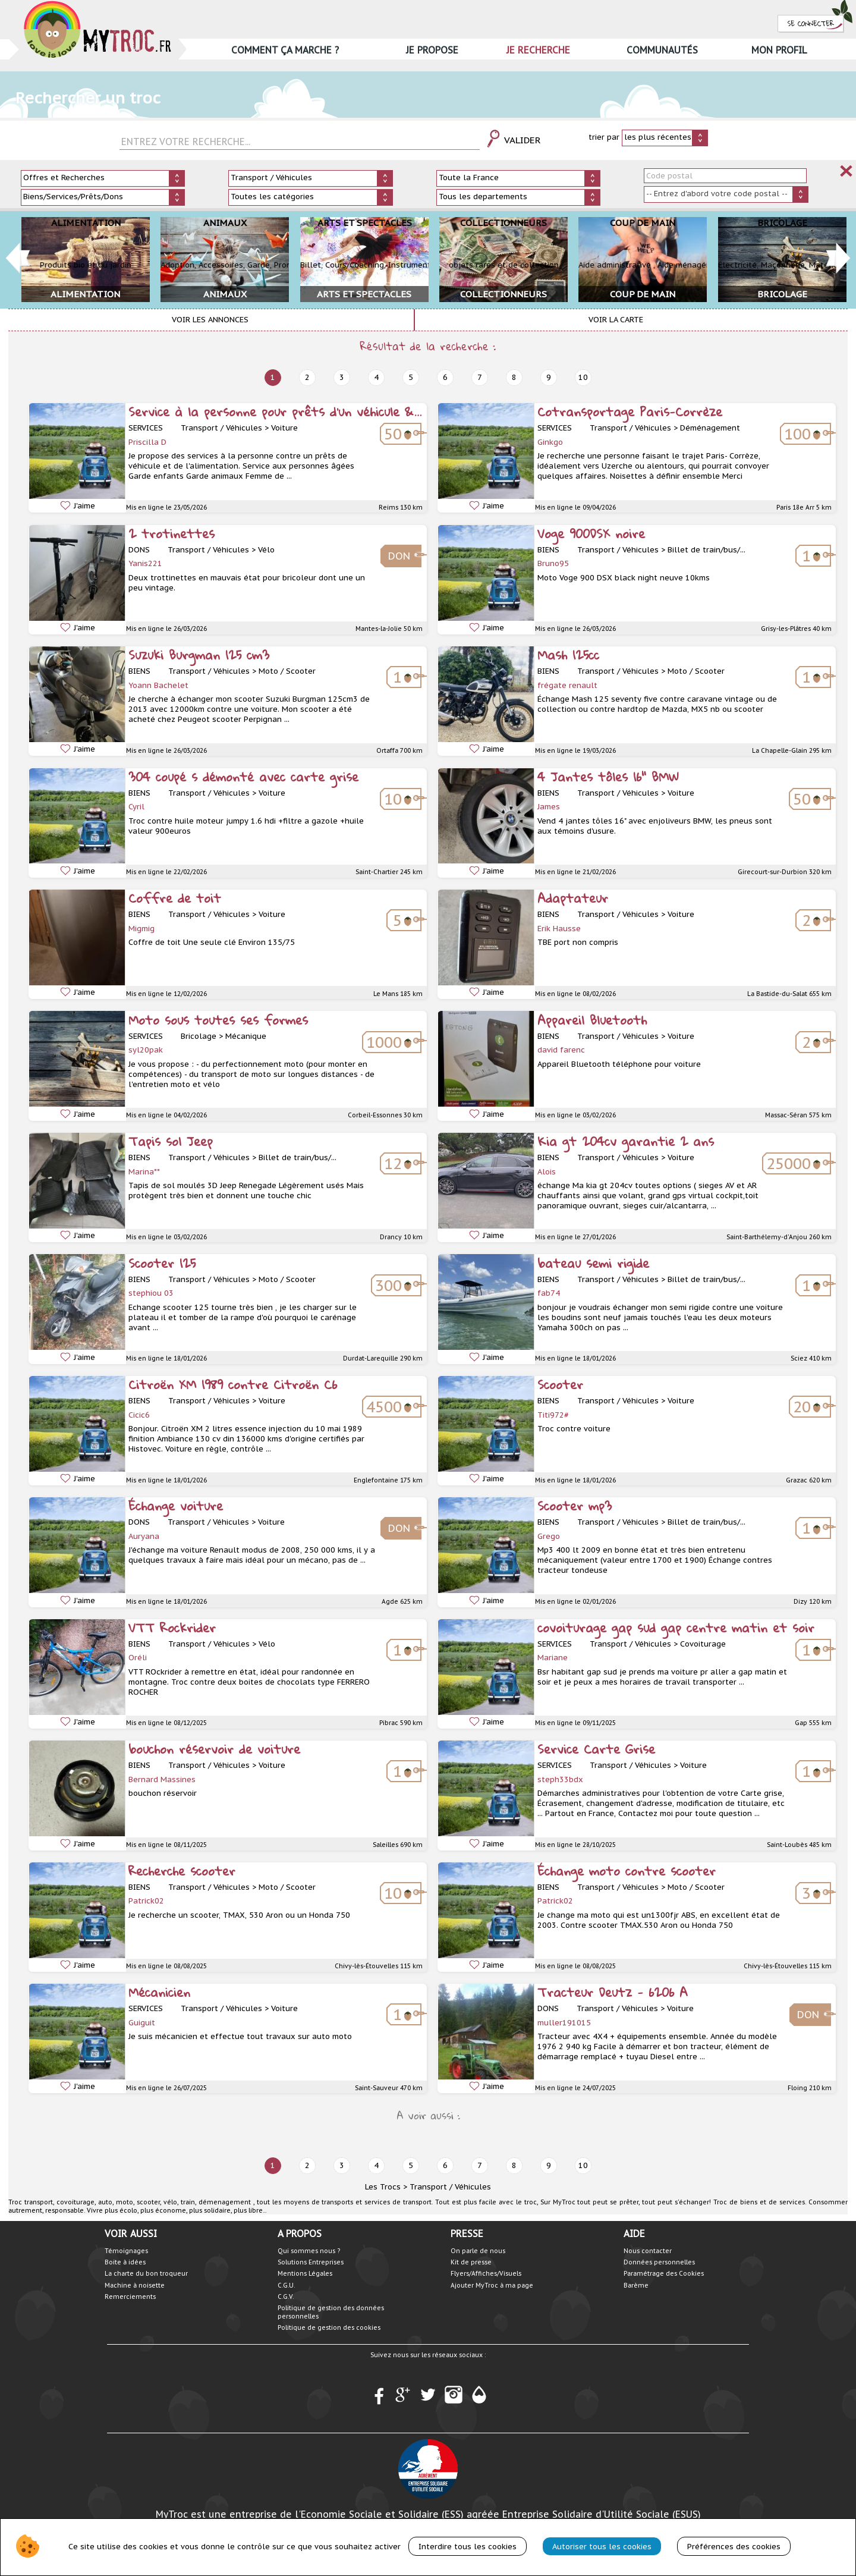 Image resolution: width=856 pixels, height=2576 pixels. I want to click on Transport / Véhicules, so click(450, 2187).